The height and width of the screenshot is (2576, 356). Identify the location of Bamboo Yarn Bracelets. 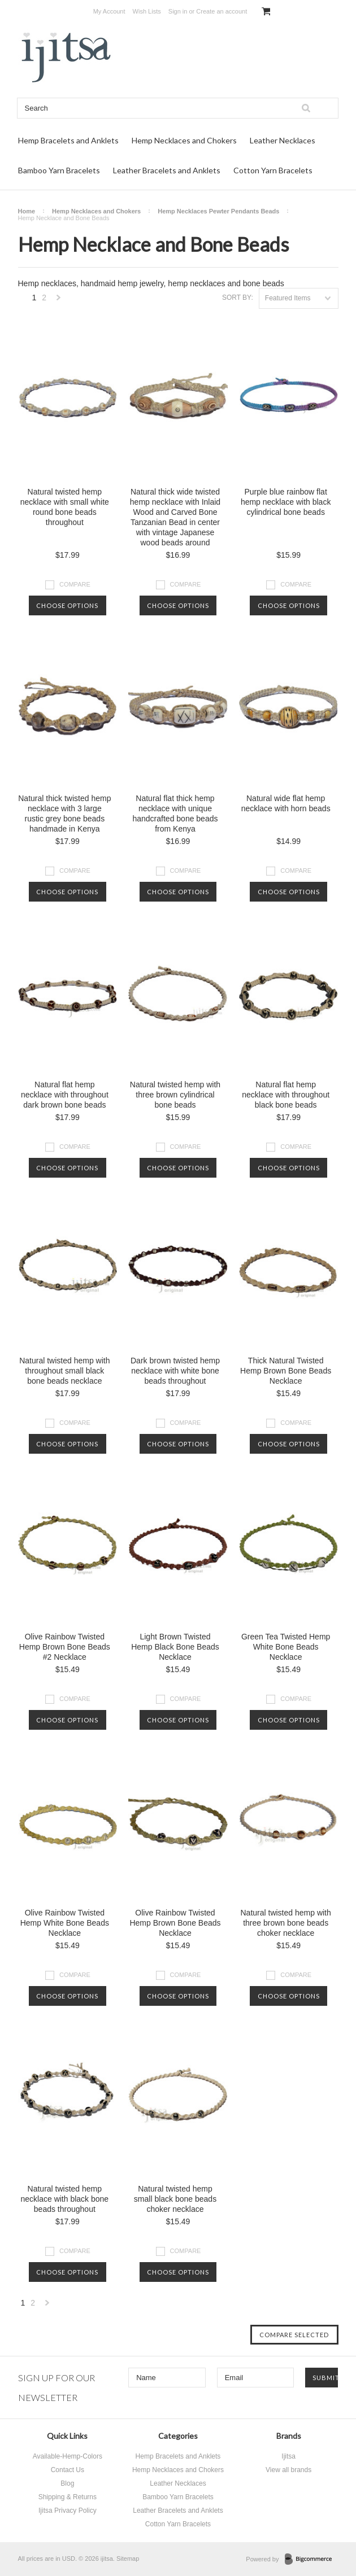
(59, 170).